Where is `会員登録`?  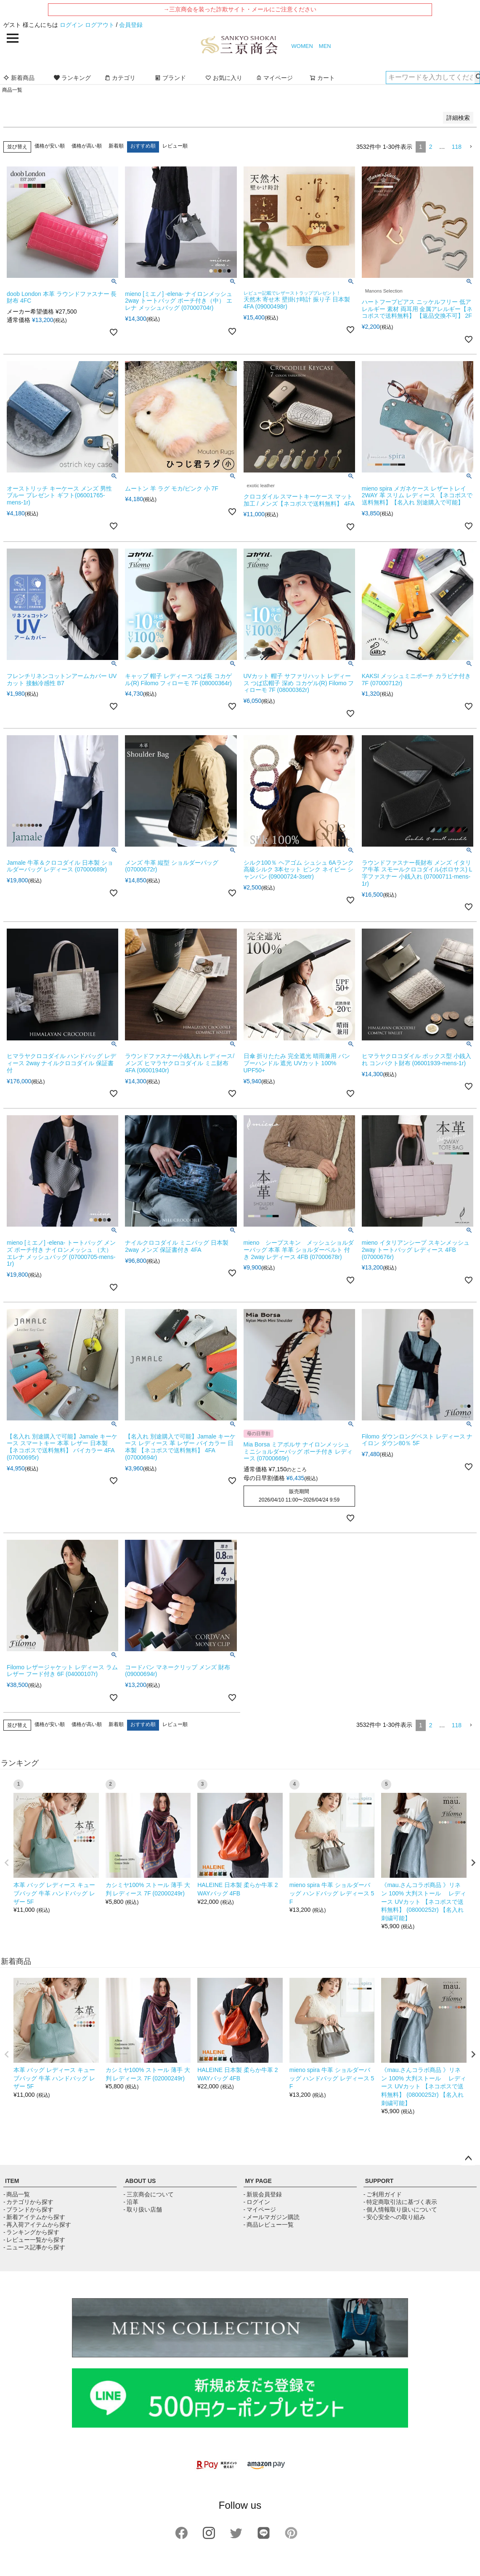
会員登録 is located at coordinates (131, 24).